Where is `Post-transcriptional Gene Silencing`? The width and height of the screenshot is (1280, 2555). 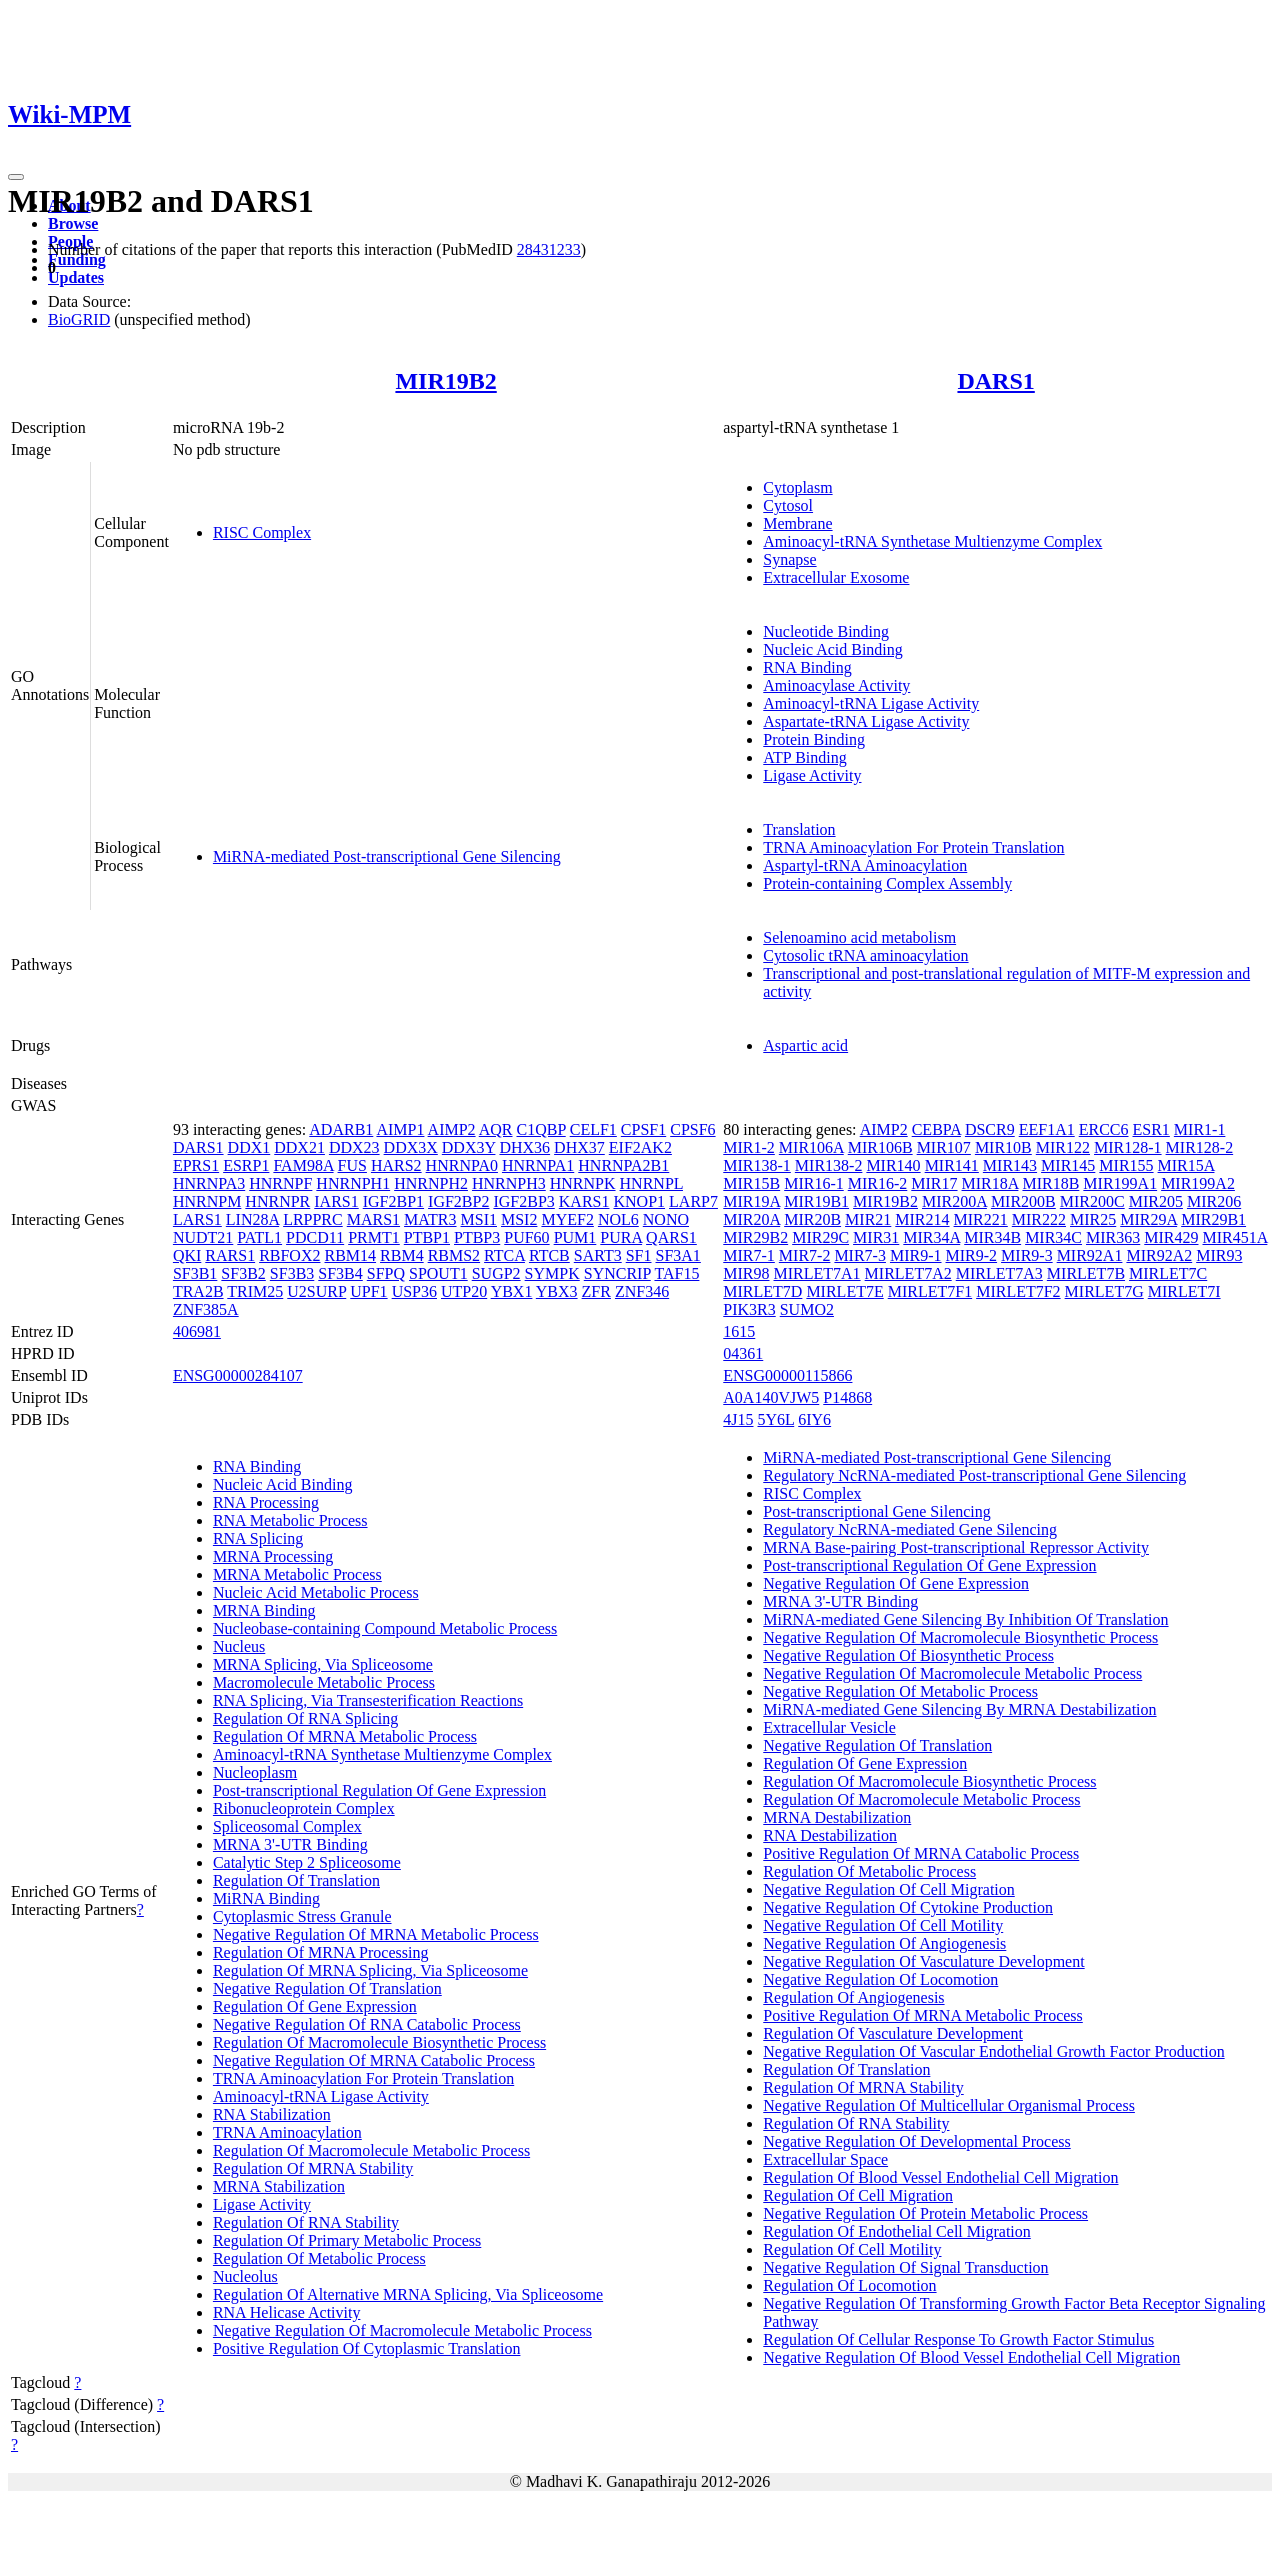
Post-transcriptional Gene Silencing is located at coordinates (877, 1511).